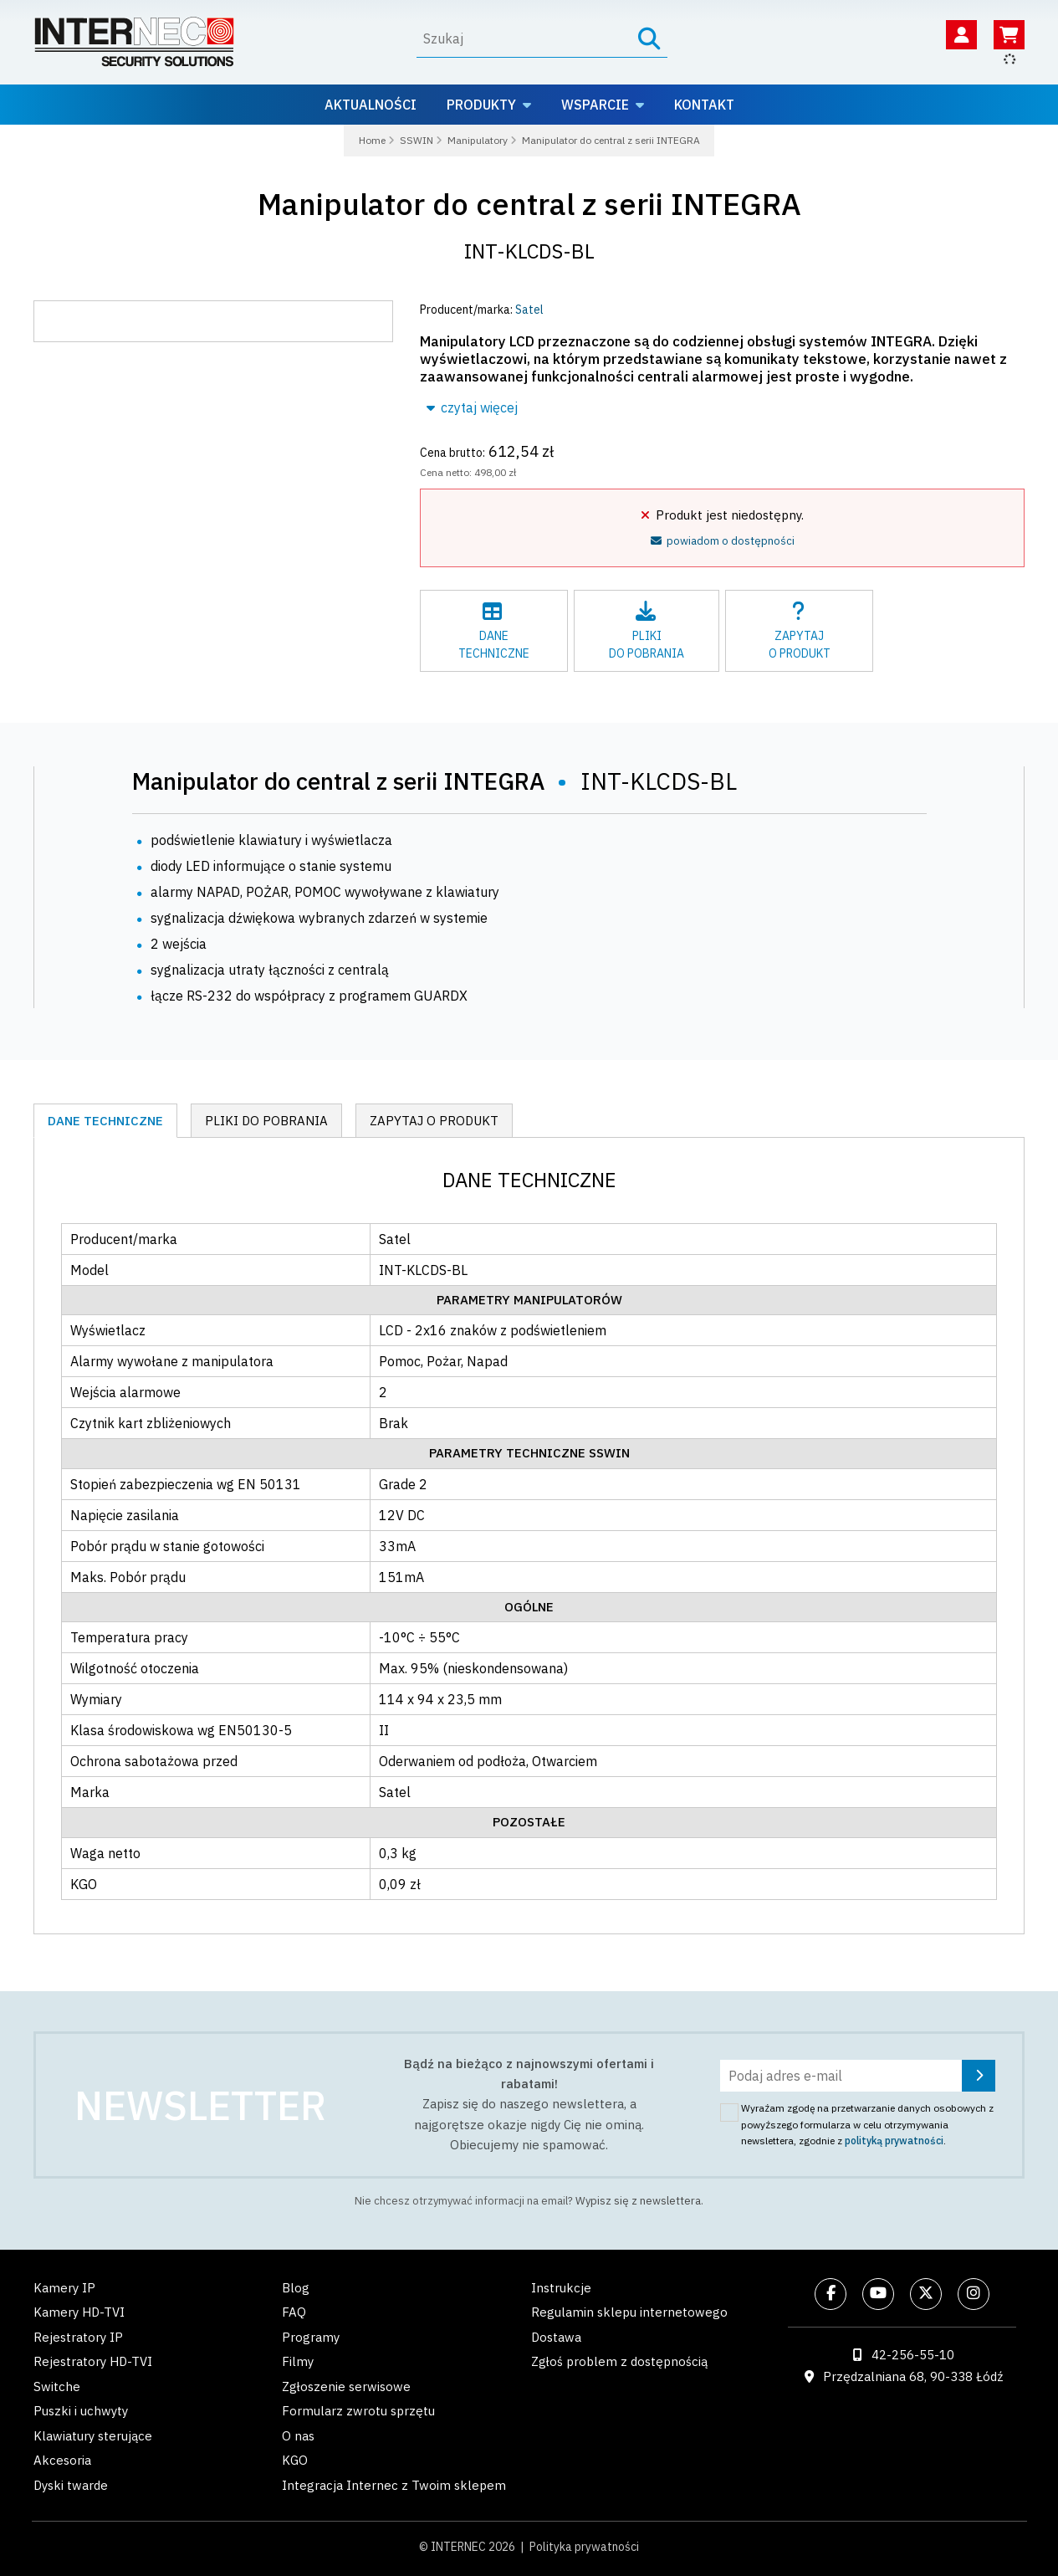 The width and height of the screenshot is (1058, 2576). What do you see at coordinates (529, 203) in the screenshot?
I see `Manipulator do central z serii INTEGRA` at bounding box center [529, 203].